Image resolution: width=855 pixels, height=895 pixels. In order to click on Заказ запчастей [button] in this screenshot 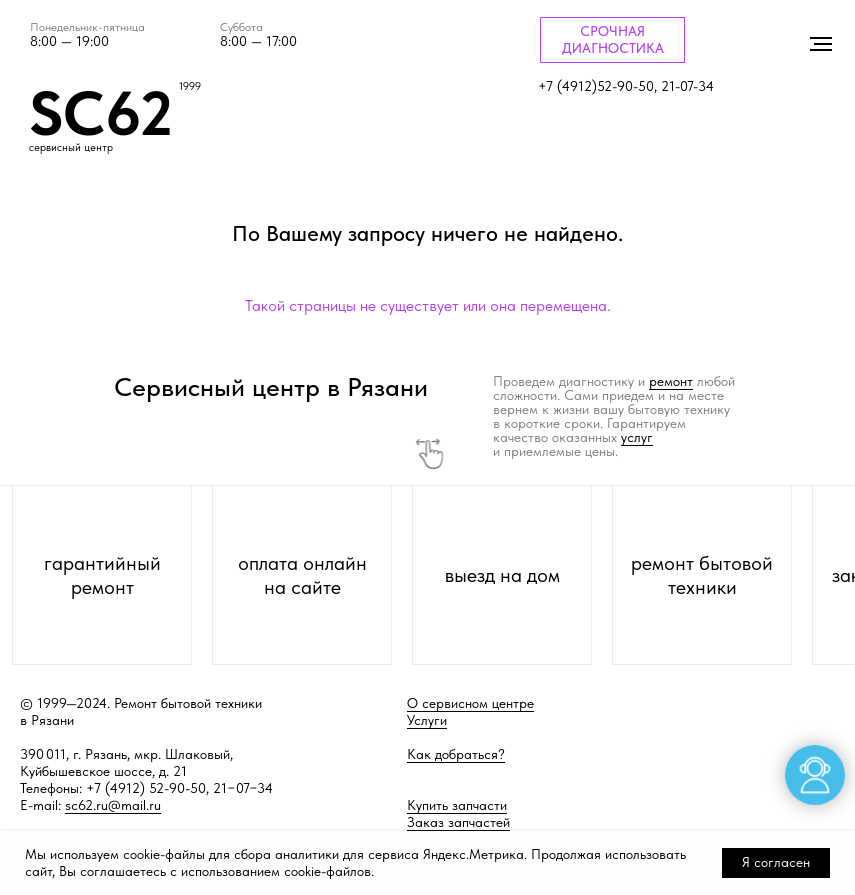, I will do `click(458, 822)`.